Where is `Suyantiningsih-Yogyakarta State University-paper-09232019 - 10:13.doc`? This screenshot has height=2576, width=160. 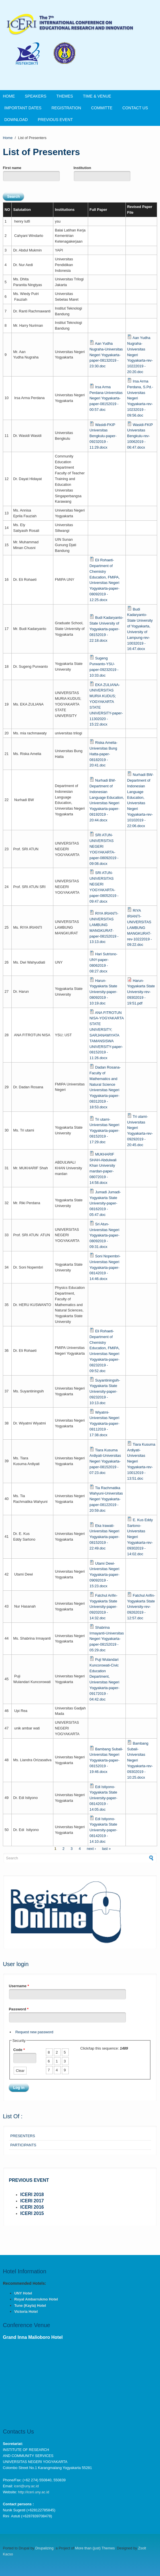 Suyantiningsih-Yogyakarta State University-paper-09232019 - 10:13.doc is located at coordinates (105, 1391).